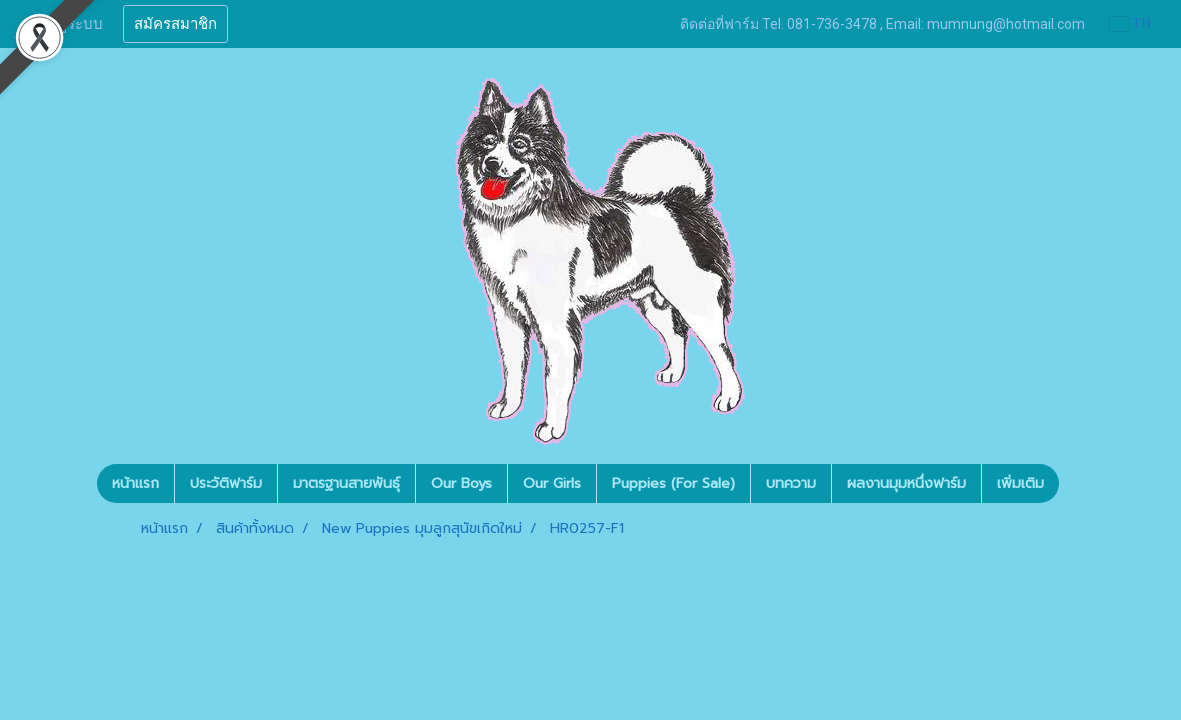  Describe the element at coordinates (552, 483) in the screenshot. I see `Our Girls` at that location.